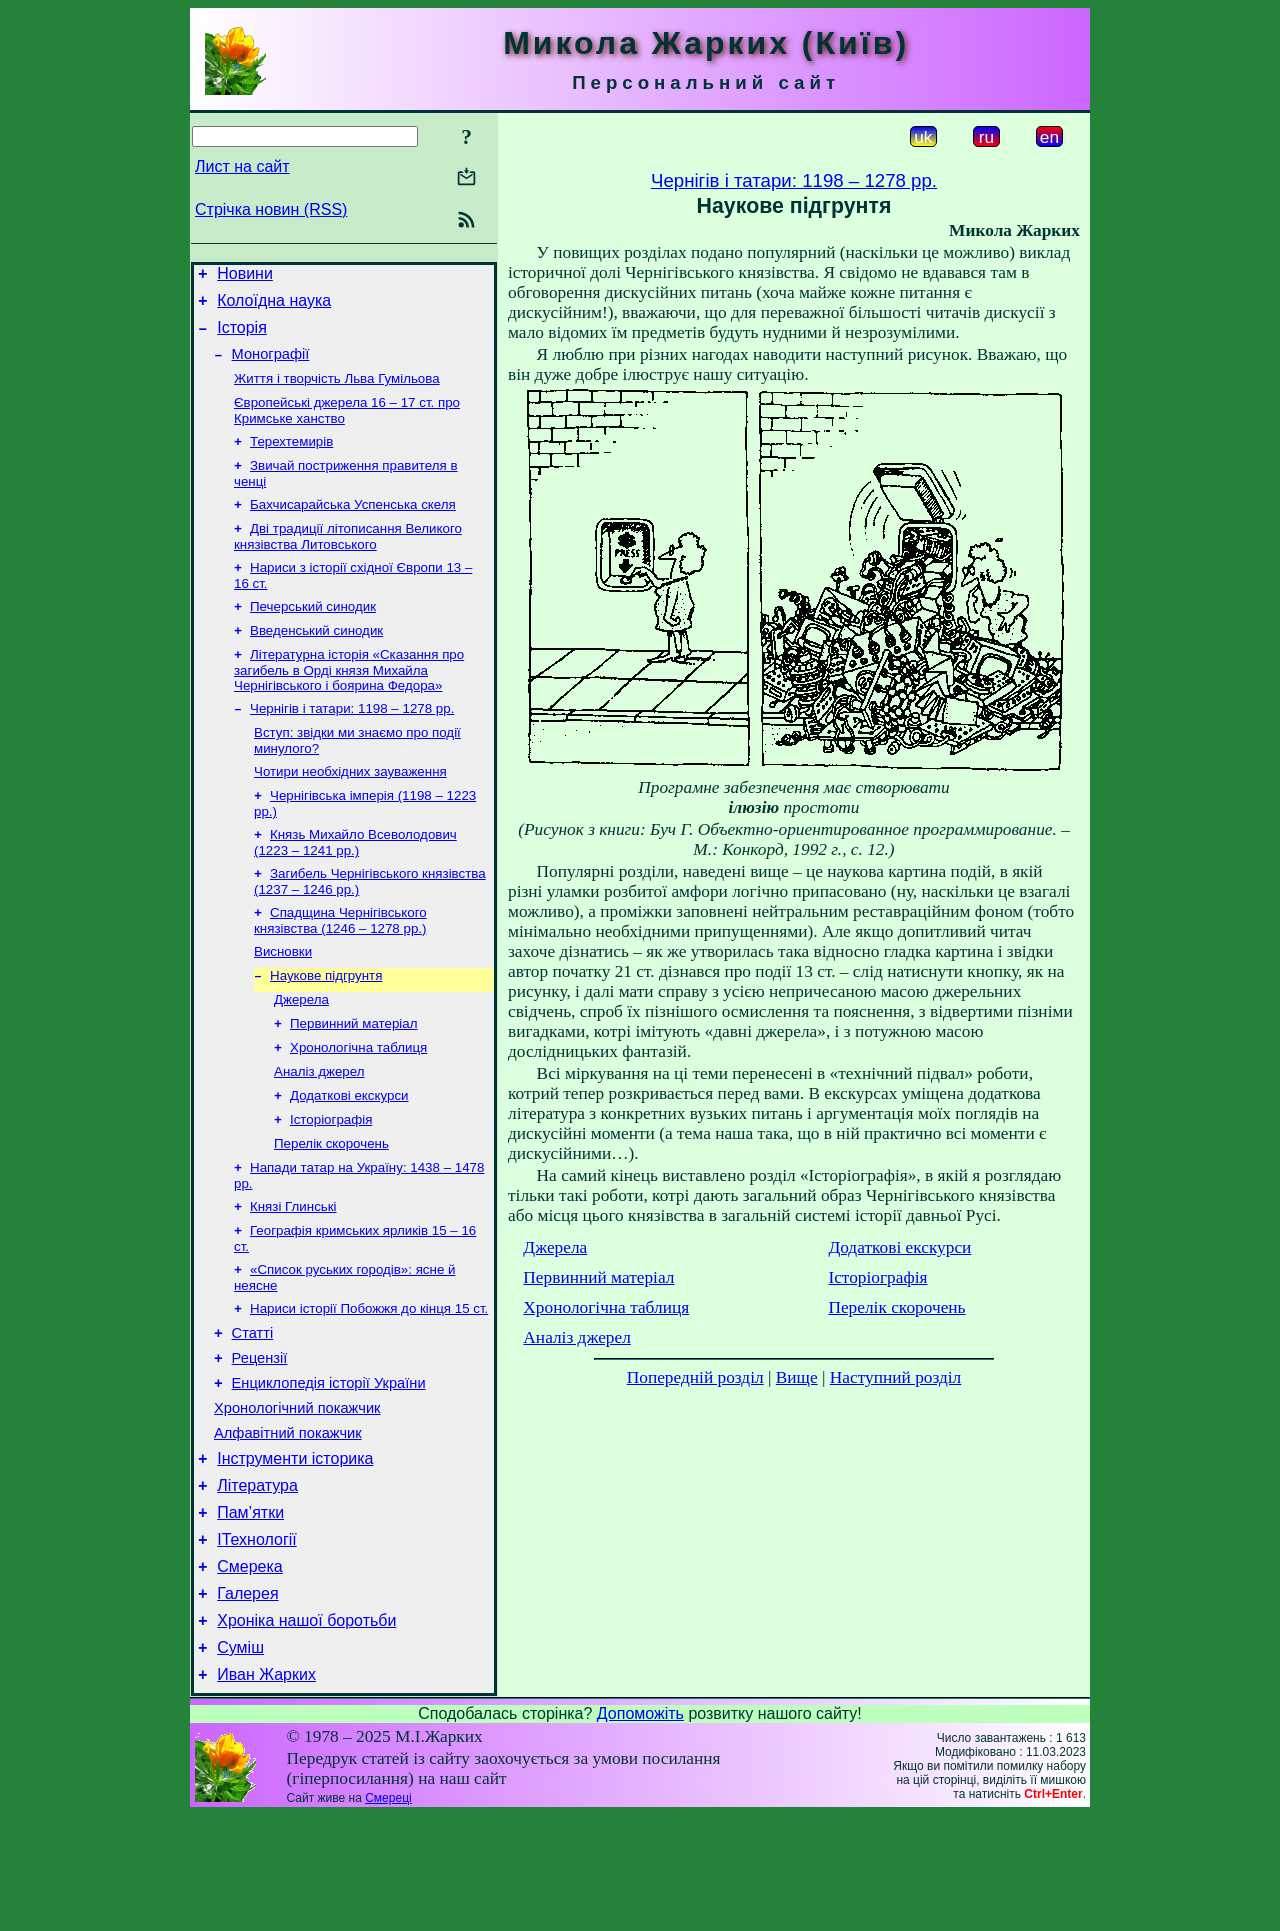 The image size is (1280, 1931). What do you see at coordinates (326, 1025) in the screenshot?
I see `Наукове підгрунтя` at bounding box center [326, 1025].